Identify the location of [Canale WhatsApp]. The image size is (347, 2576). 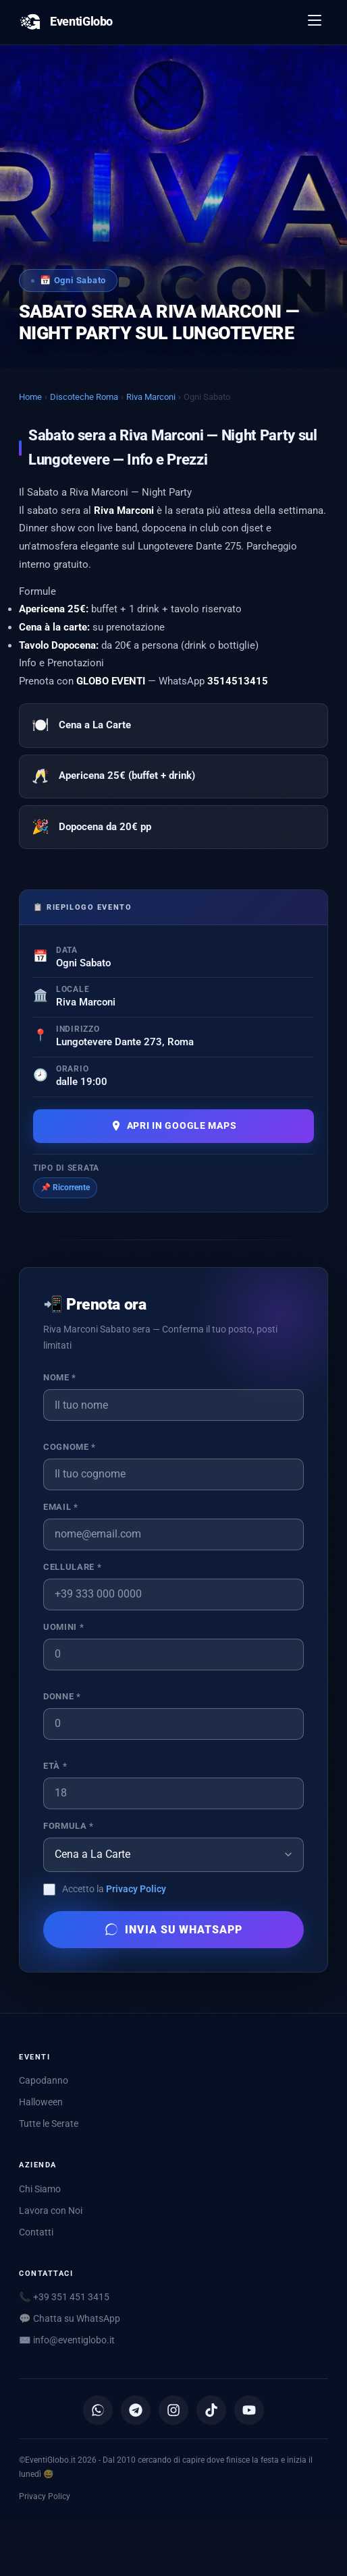
(98, 2410).